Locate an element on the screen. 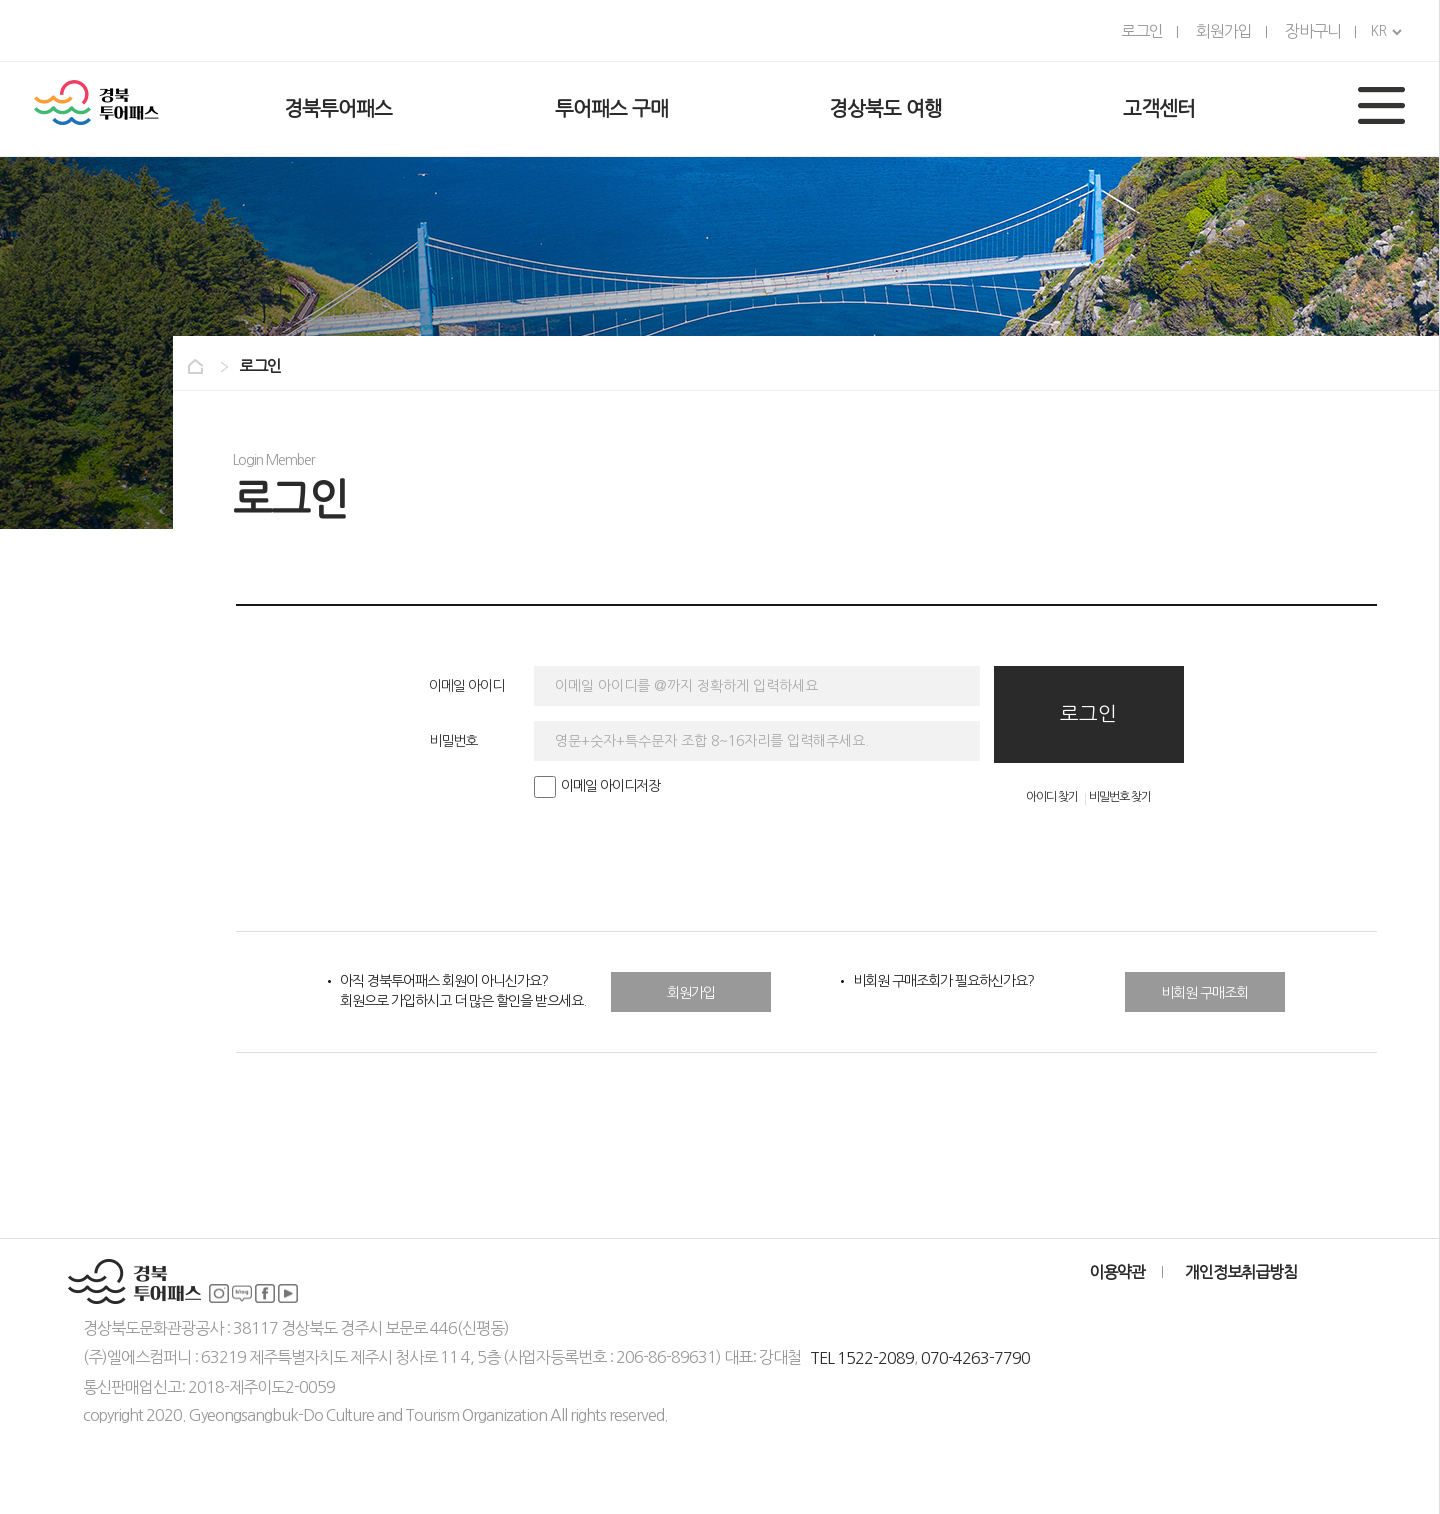 The width and height of the screenshot is (1440, 1514). 경상북도 여행 is located at coordinates (885, 109).